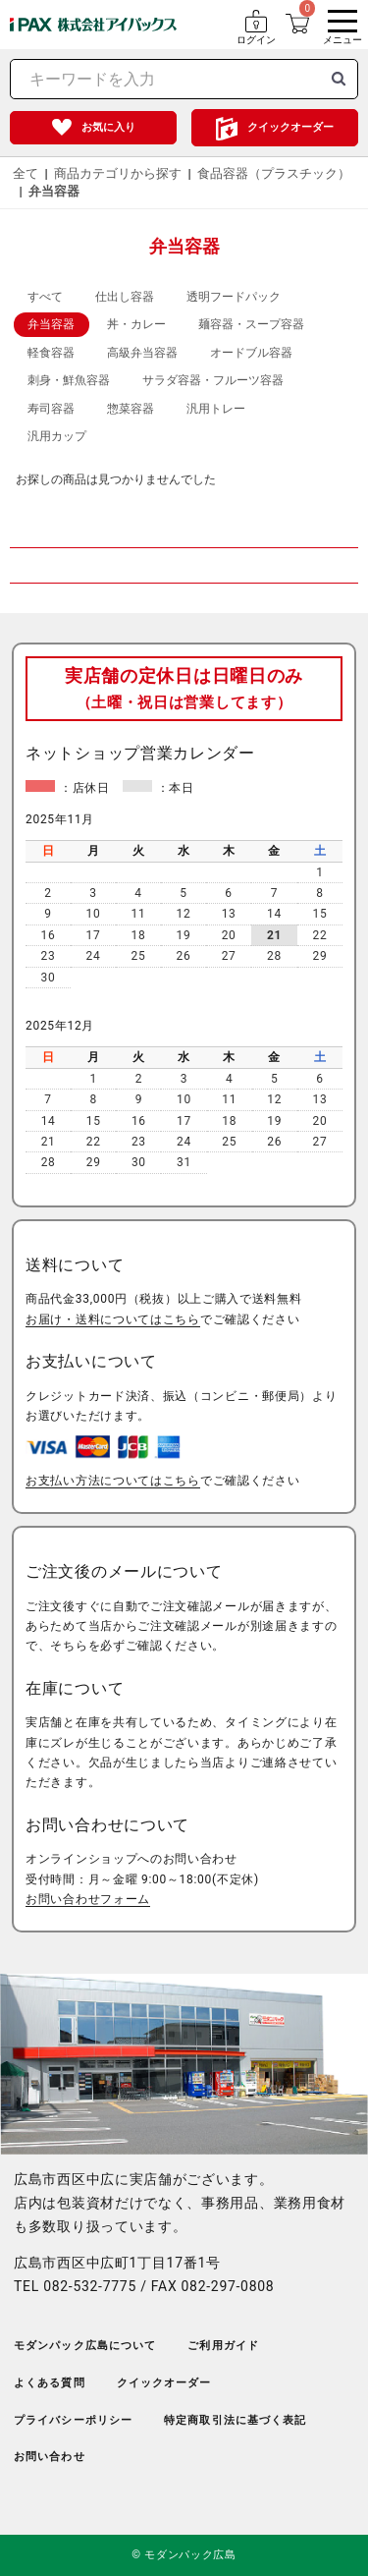  Describe the element at coordinates (108, 127) in the screenshot. I see `お気に入り` at that location.